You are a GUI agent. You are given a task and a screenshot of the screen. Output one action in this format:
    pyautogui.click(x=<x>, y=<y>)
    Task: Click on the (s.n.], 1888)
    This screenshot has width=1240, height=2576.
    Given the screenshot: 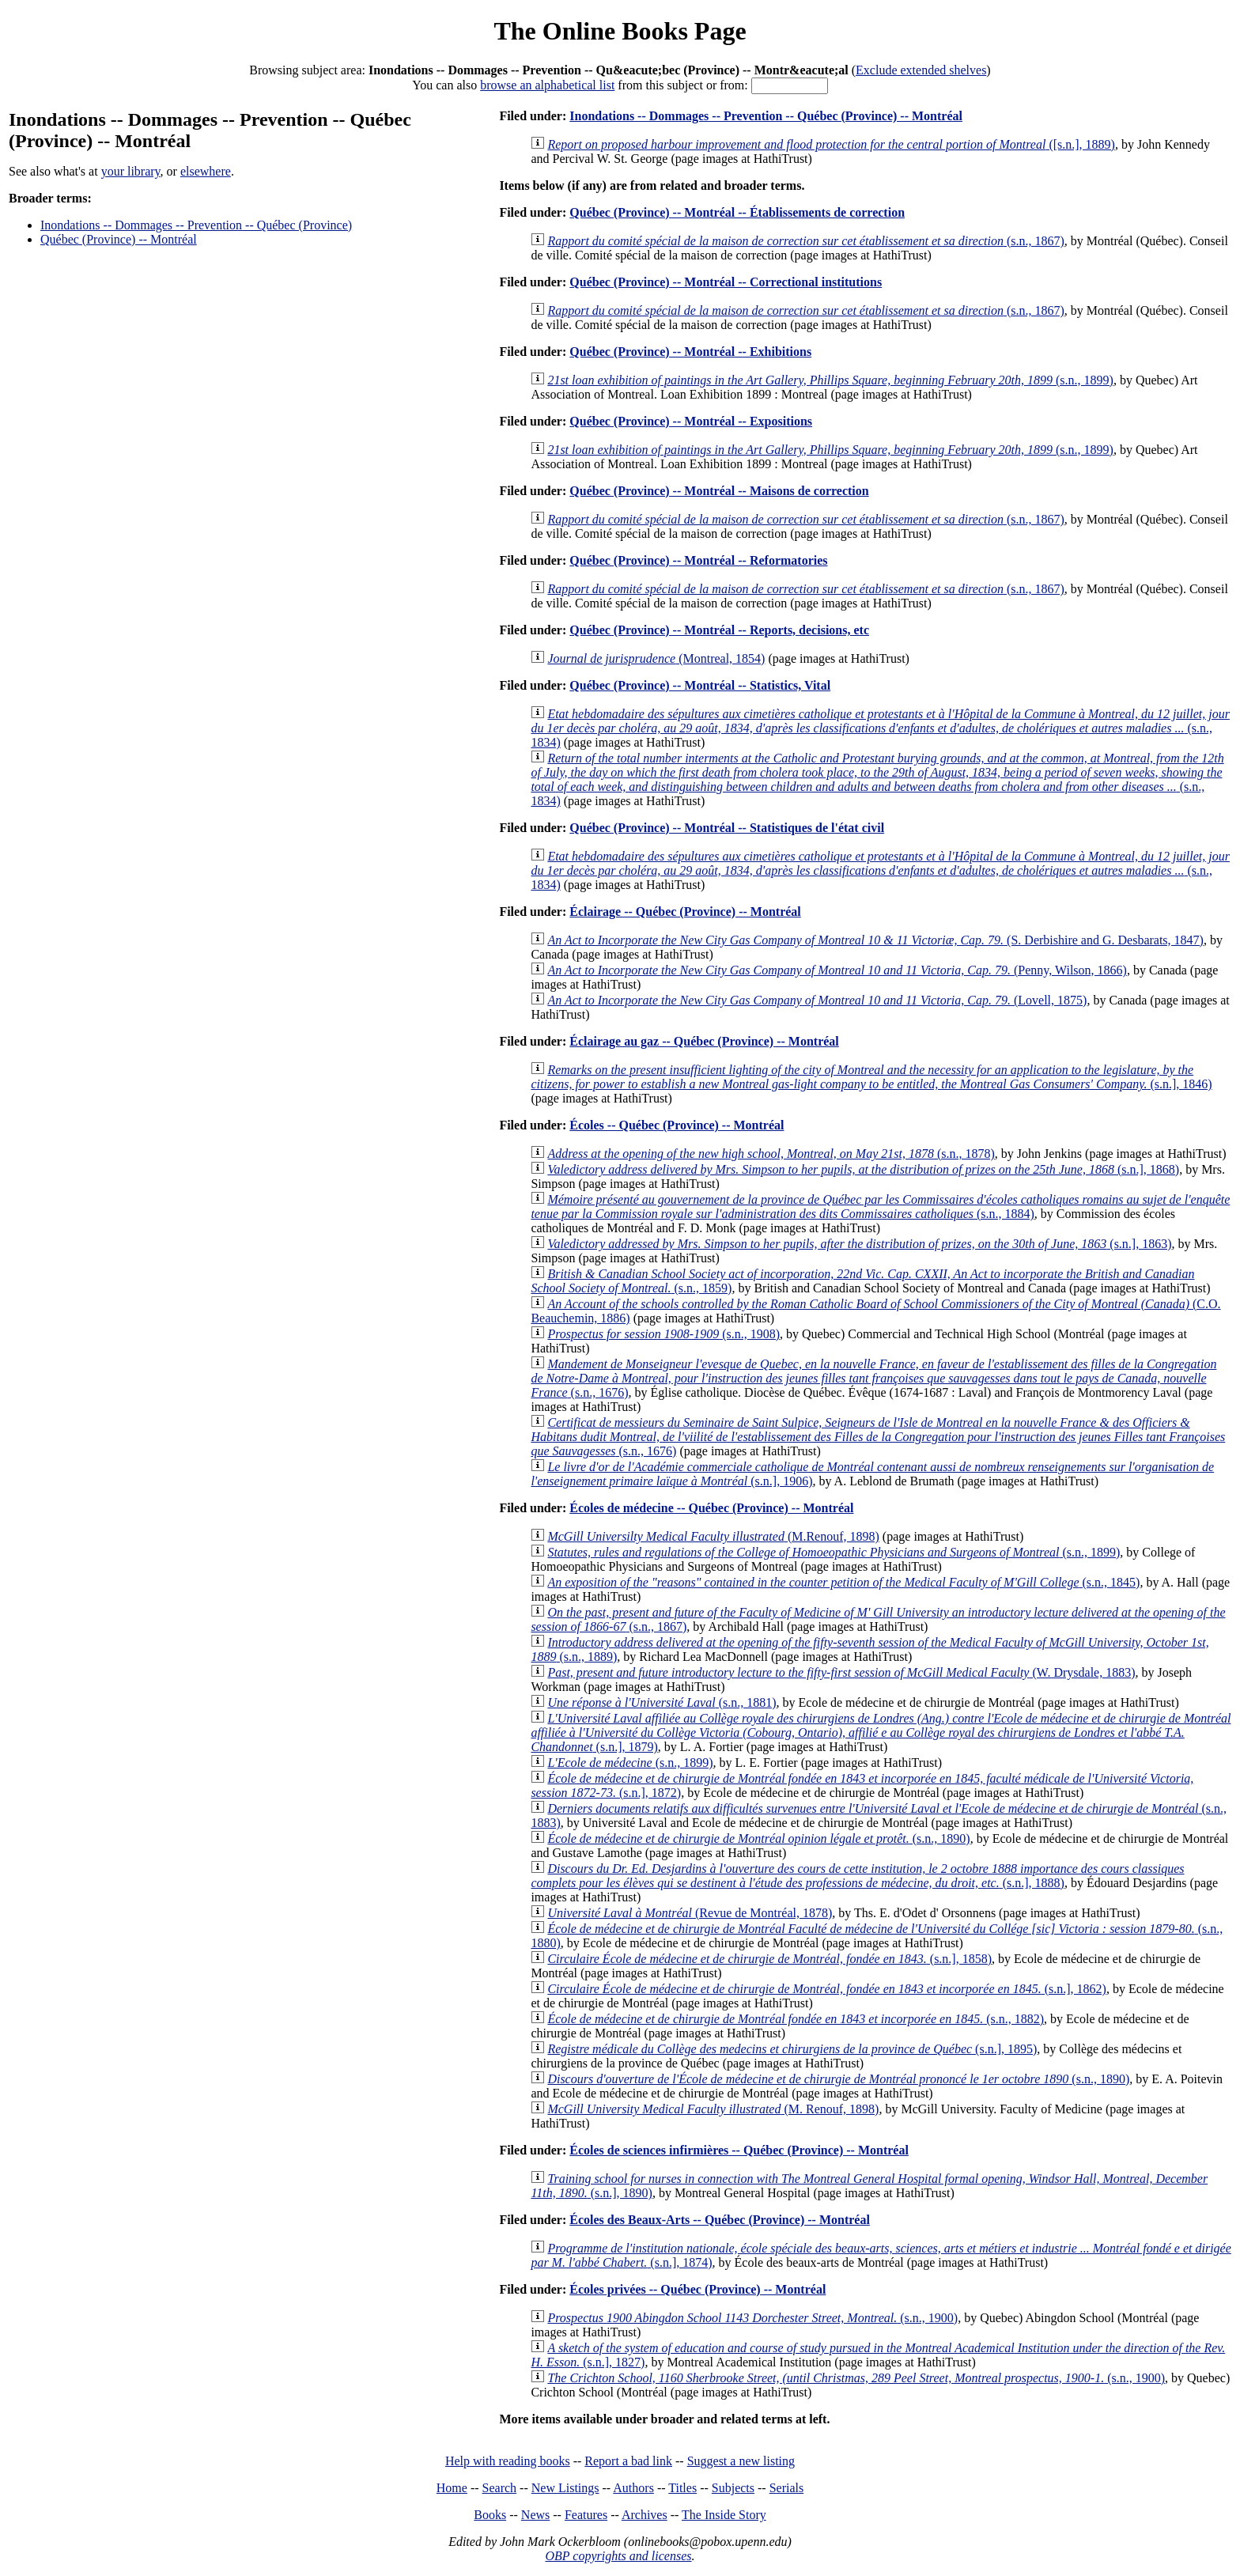 What is the action you would take?
    pyautogui.click(x=857, y=1875)
    